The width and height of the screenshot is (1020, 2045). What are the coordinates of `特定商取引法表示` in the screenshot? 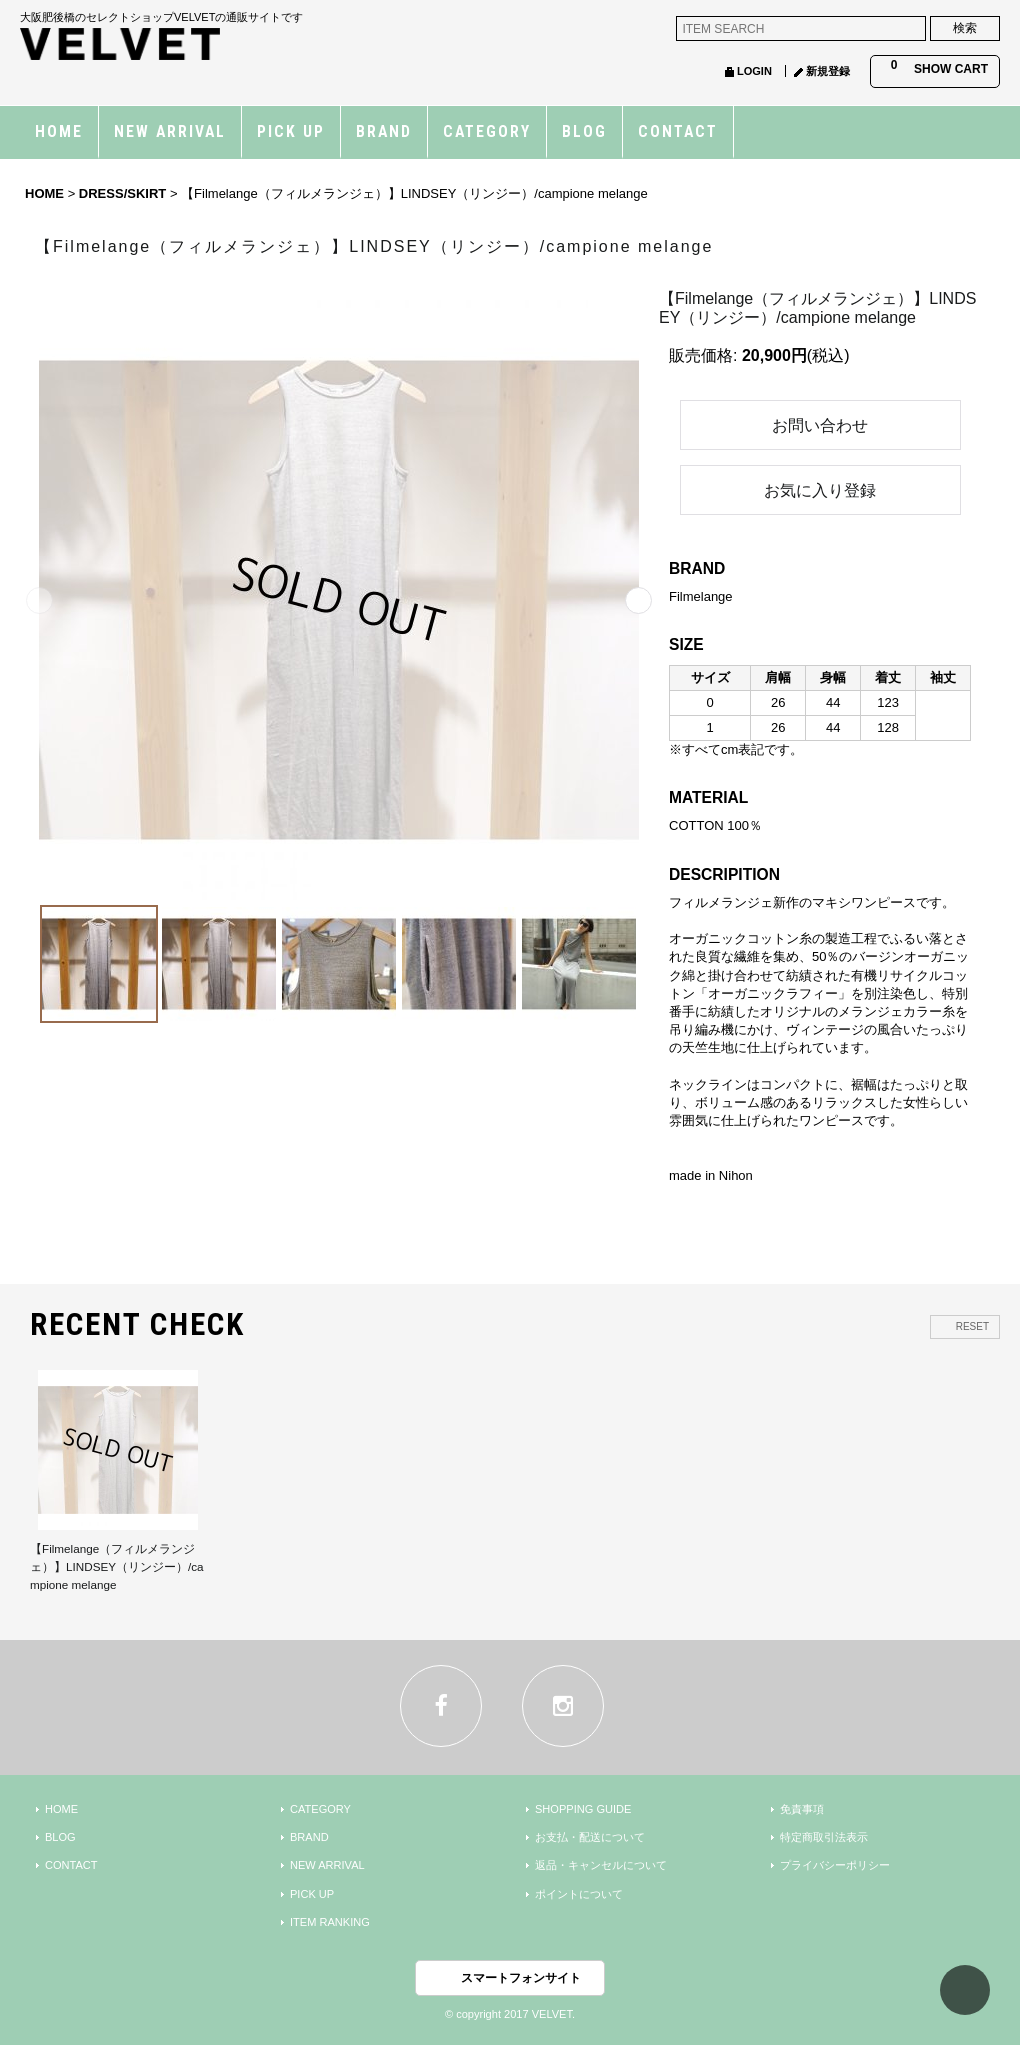 It's located at (824, 1837).